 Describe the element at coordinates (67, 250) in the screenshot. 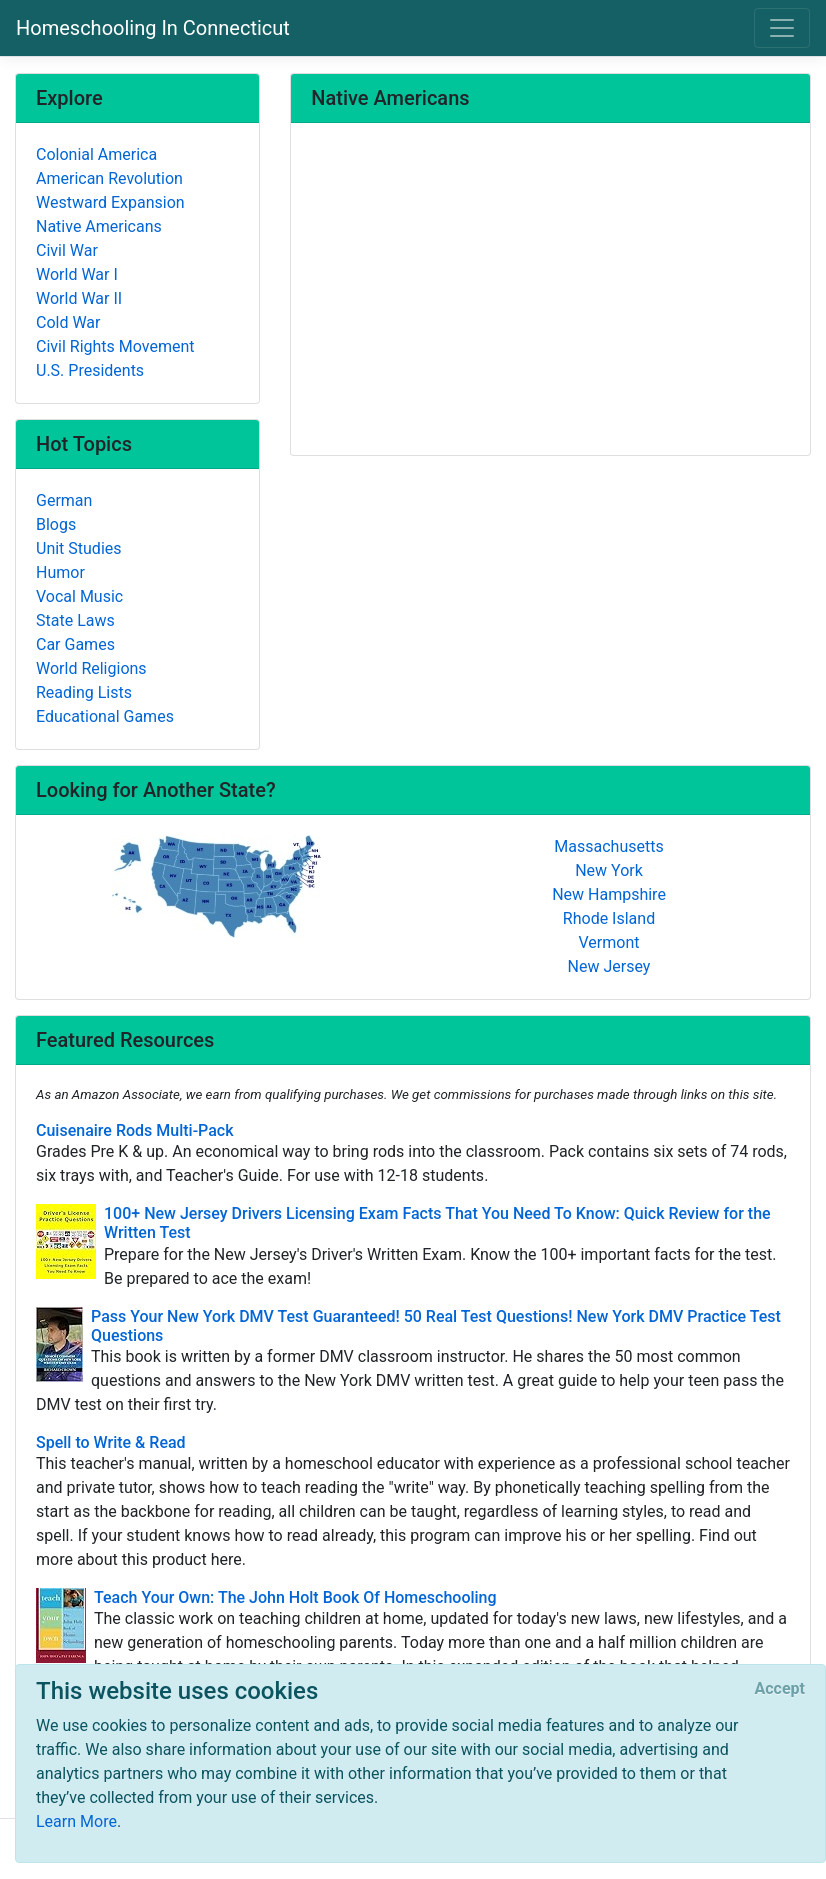

I see `Civil War` at that location.